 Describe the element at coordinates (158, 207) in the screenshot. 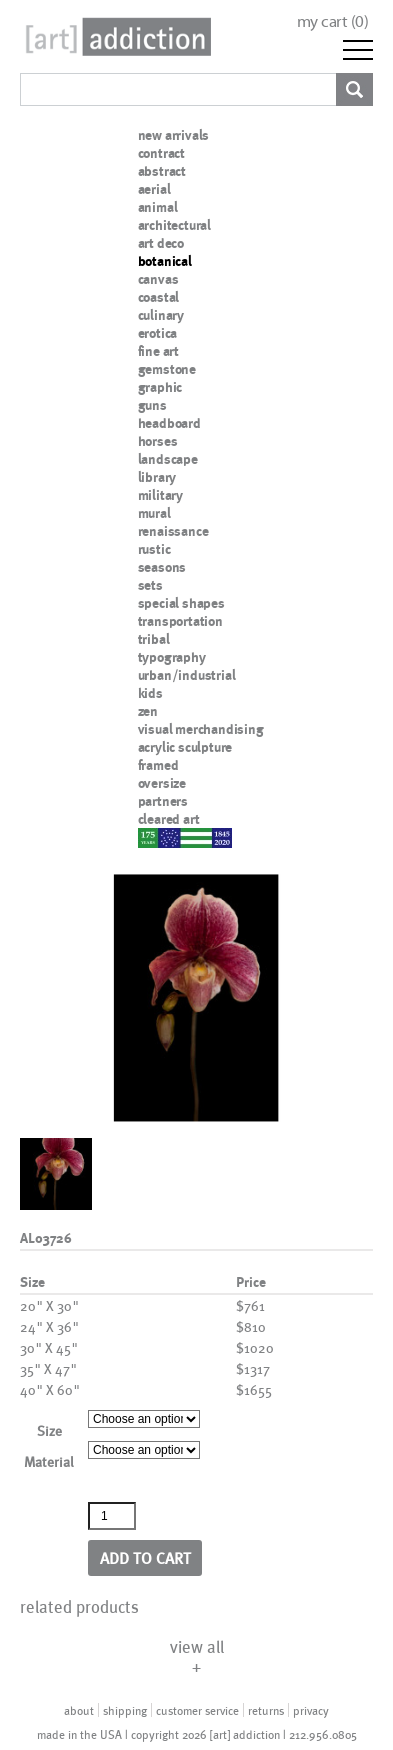

I see `animal` at that location.